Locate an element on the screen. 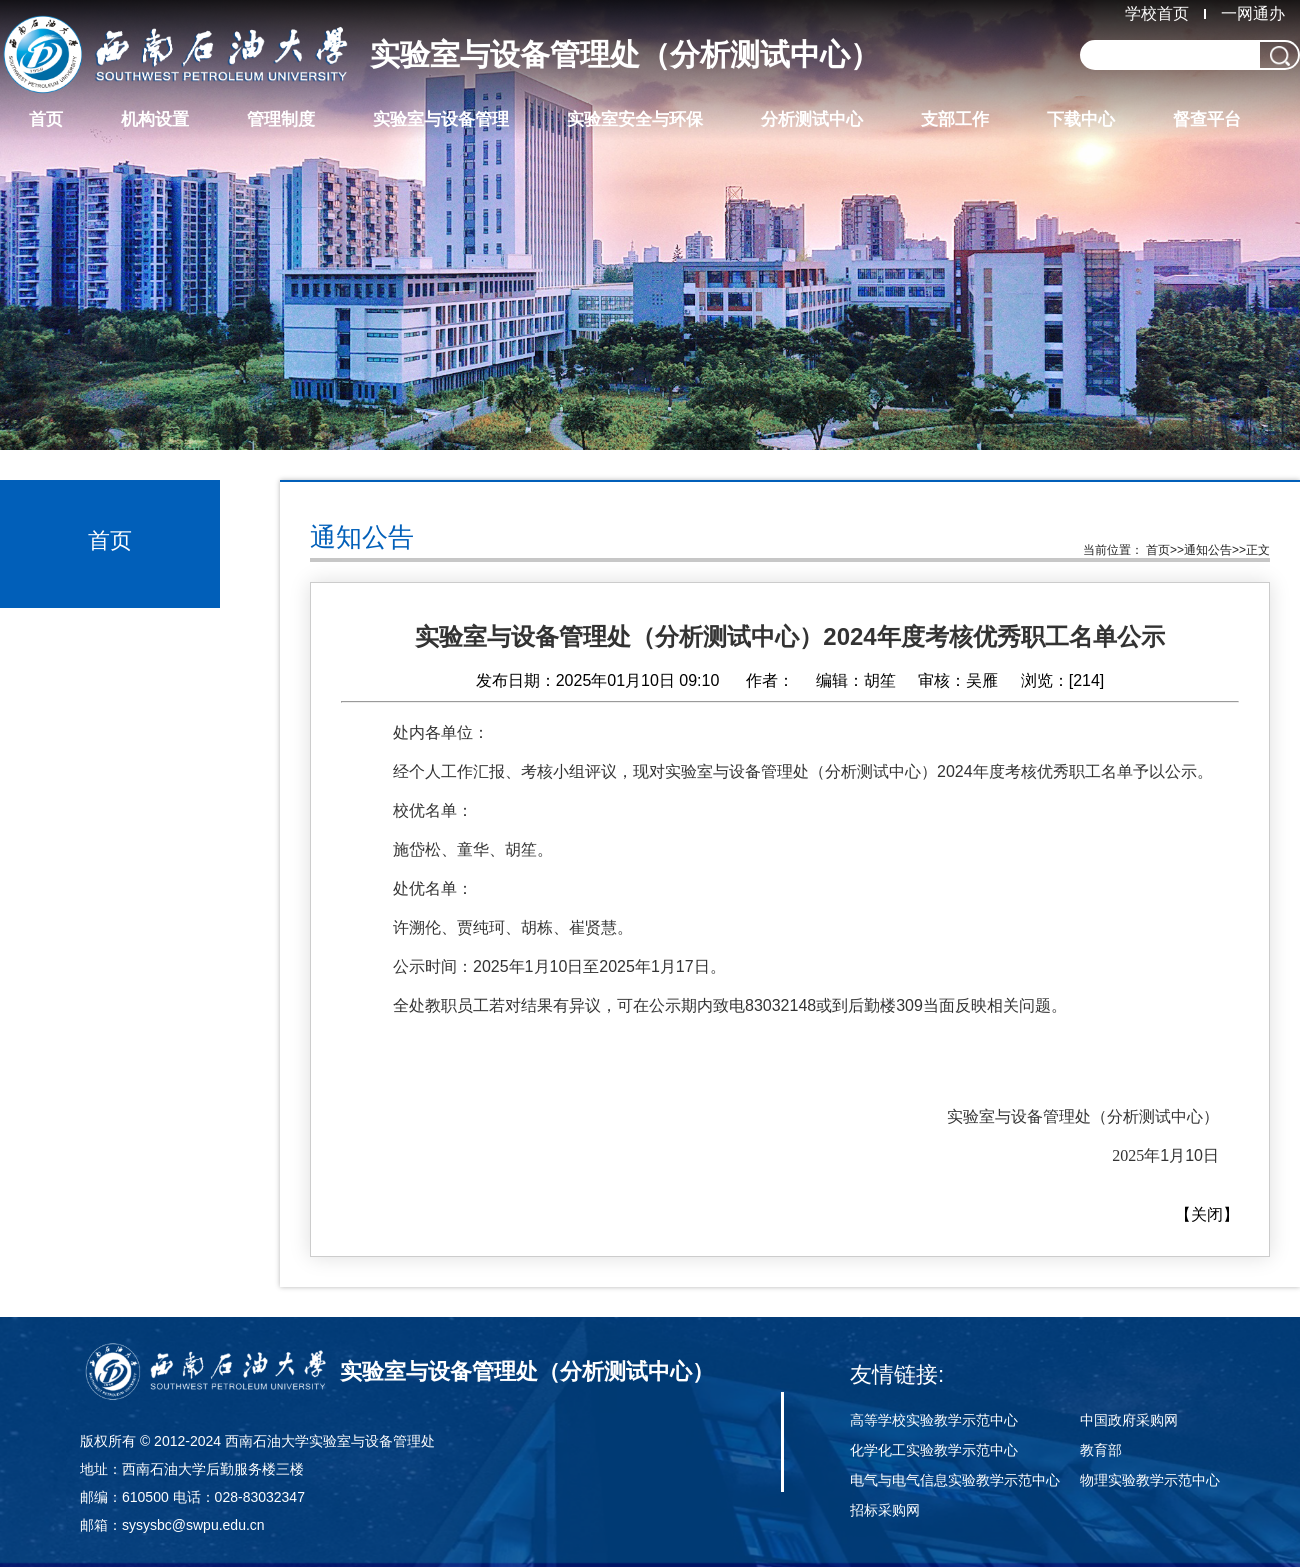  实验室与设备管理 is located at coordinates (441, 119).